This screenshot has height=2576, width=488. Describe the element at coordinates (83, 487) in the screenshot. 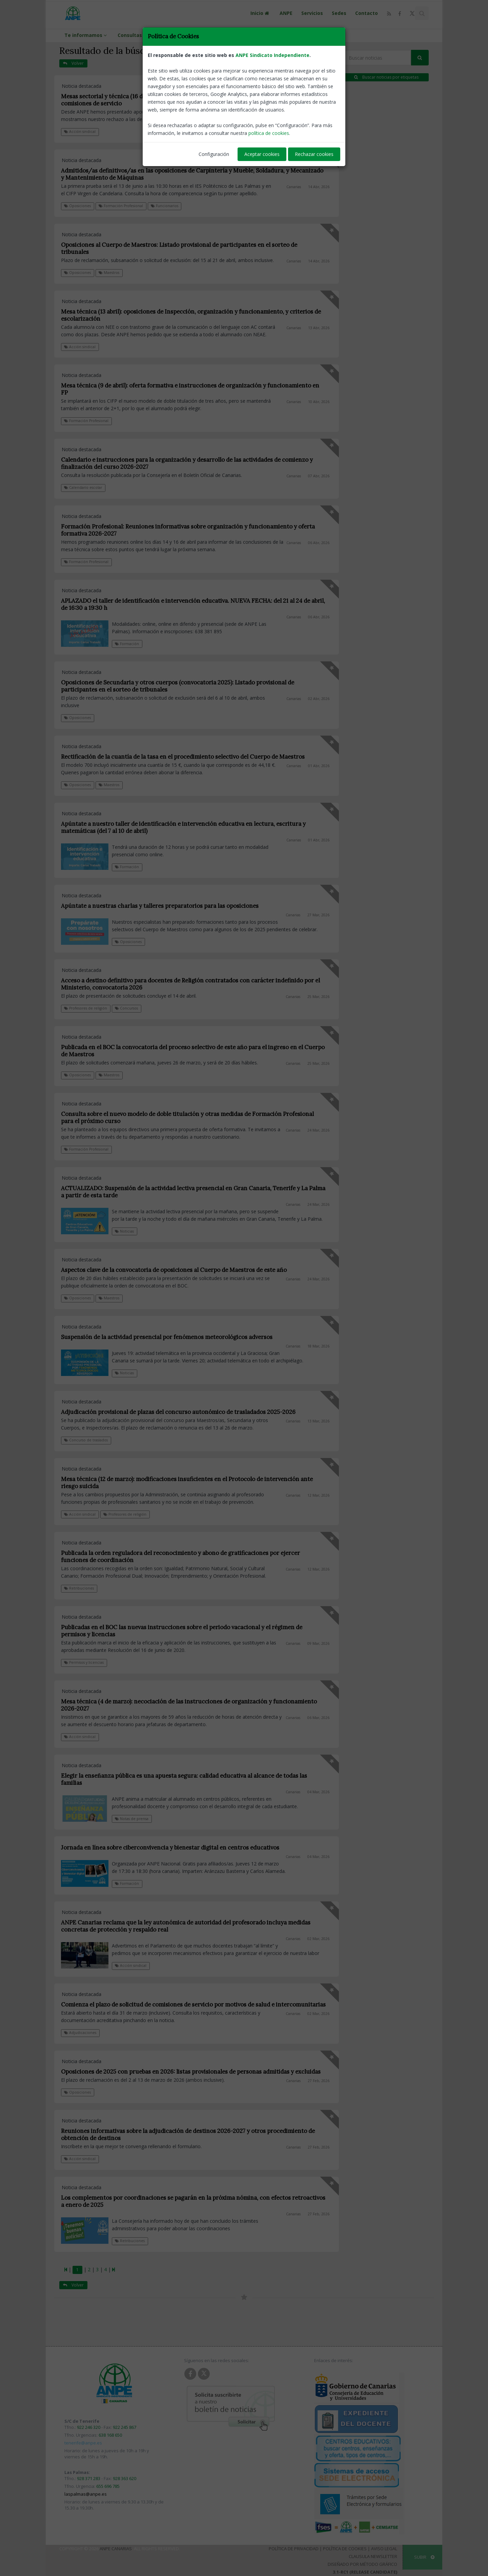

I see `Calendario escolar` at that location.